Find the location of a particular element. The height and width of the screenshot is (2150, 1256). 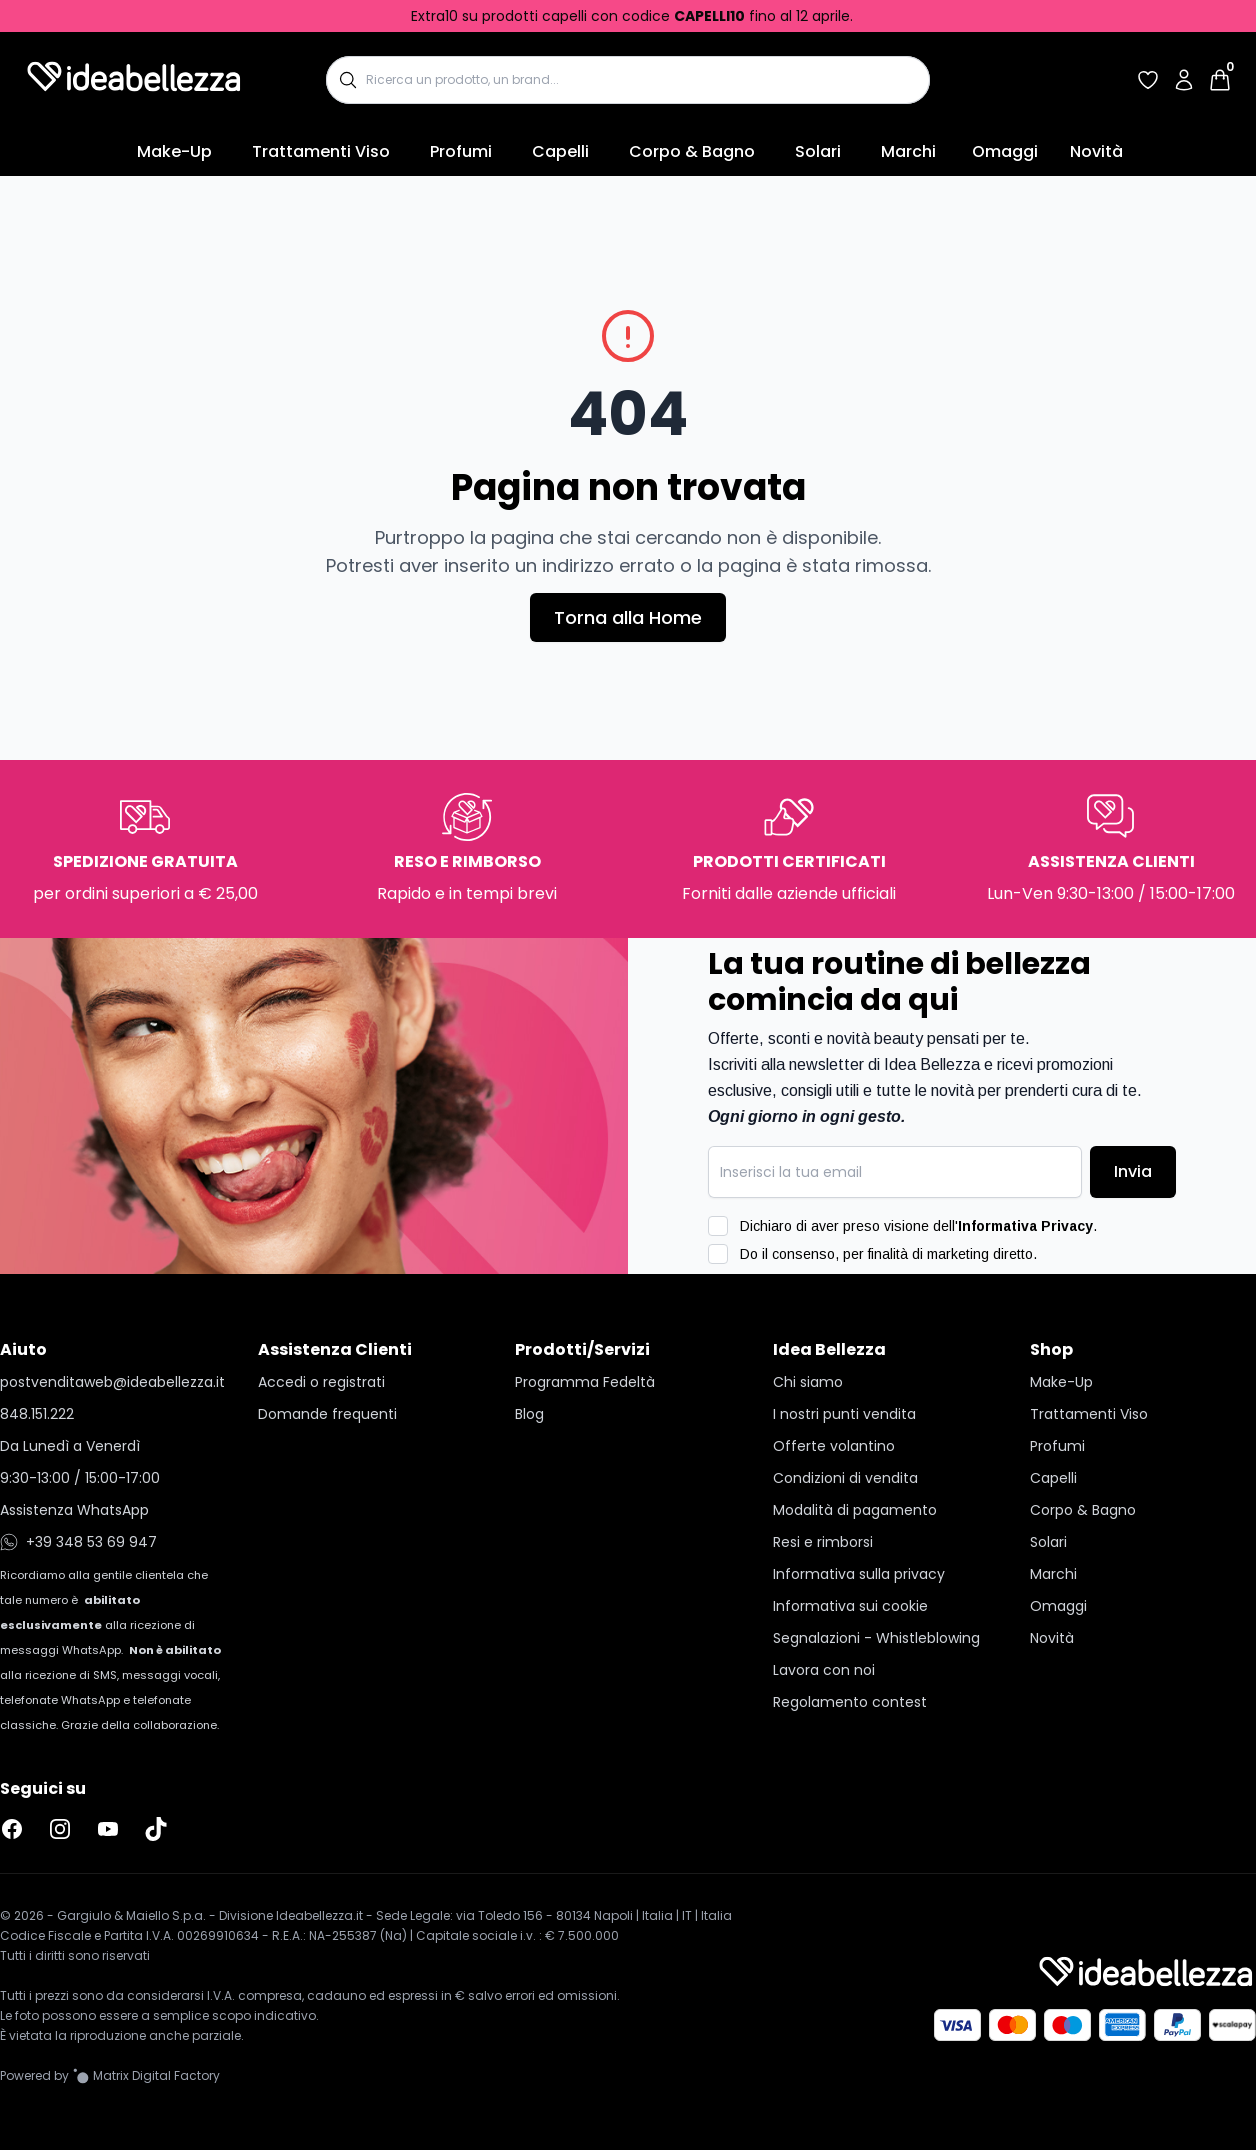

848.151.222 is located at coordinates (37, 1414).